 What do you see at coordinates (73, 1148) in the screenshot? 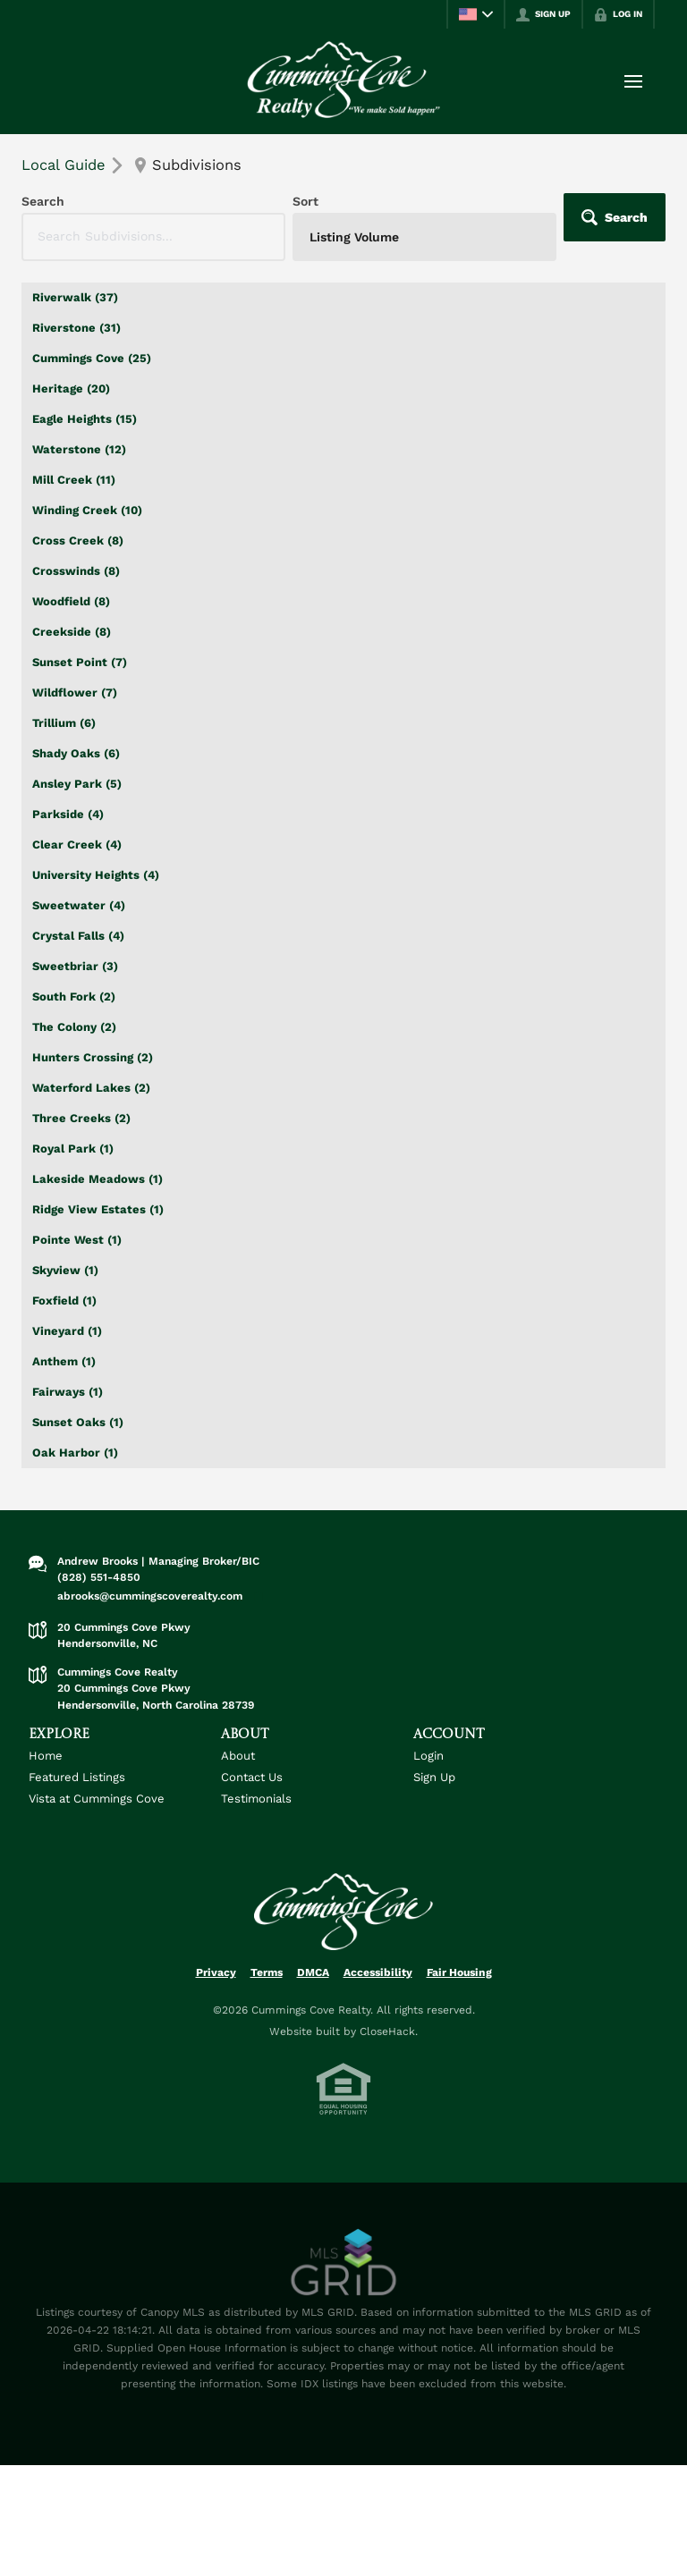
I see `Royal Park (1)` at bounding box center [73, 1148].